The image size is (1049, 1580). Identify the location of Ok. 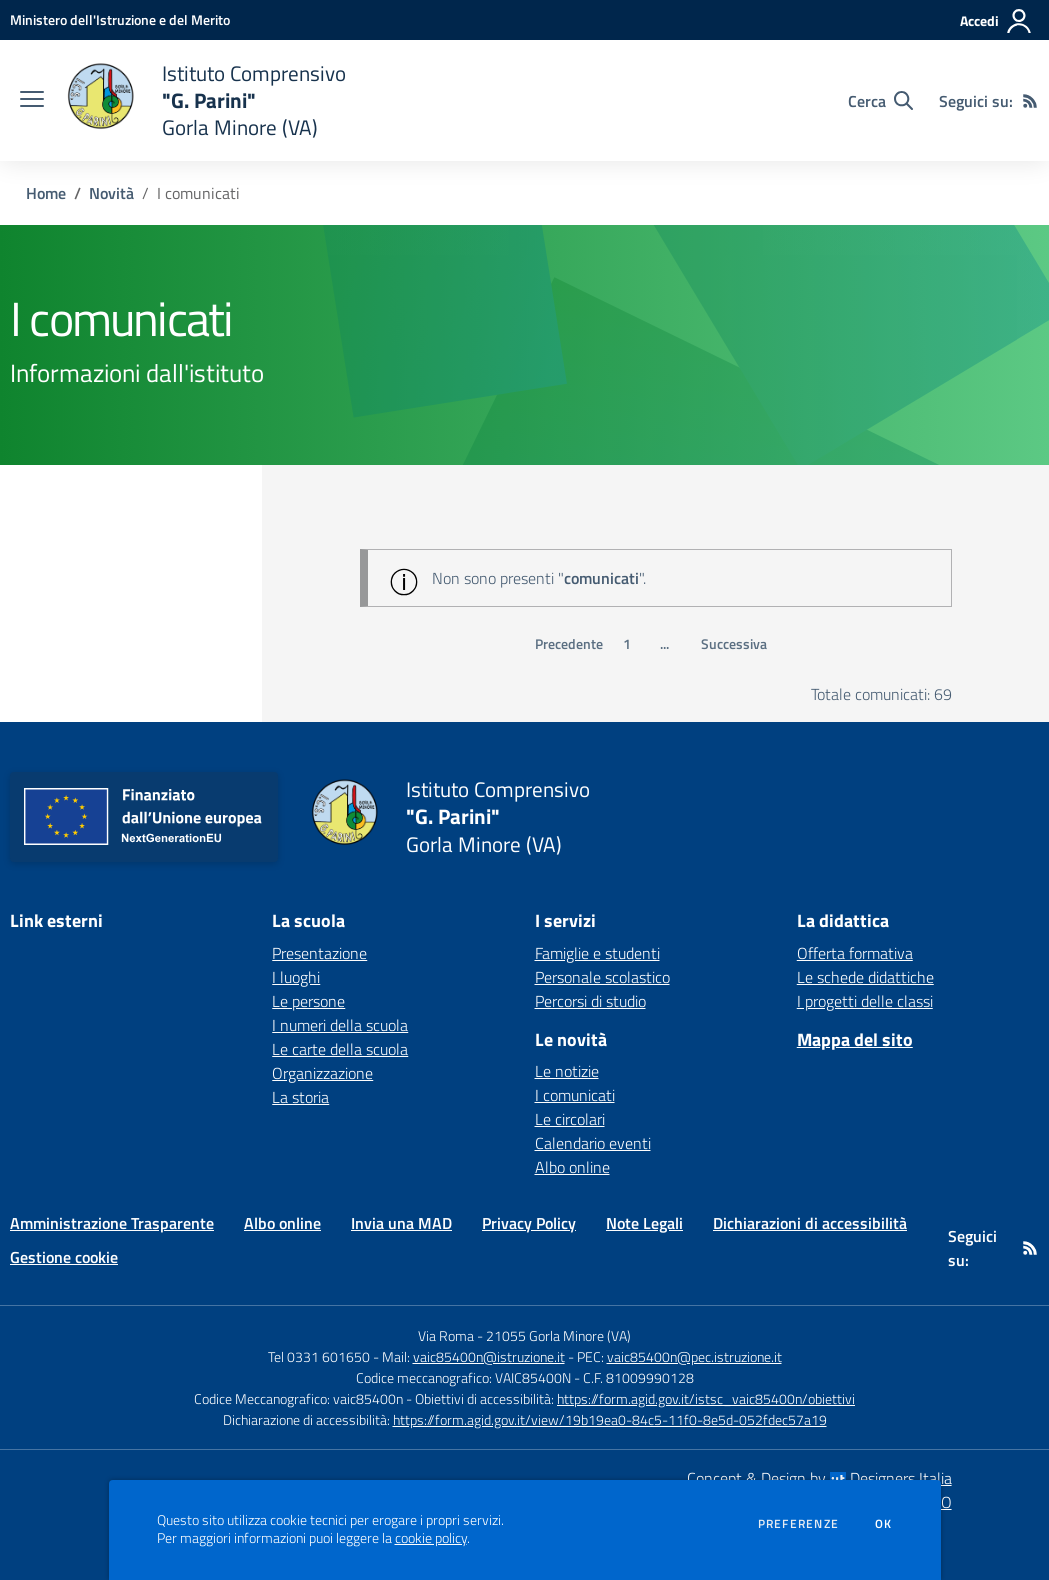
(884, 1524).